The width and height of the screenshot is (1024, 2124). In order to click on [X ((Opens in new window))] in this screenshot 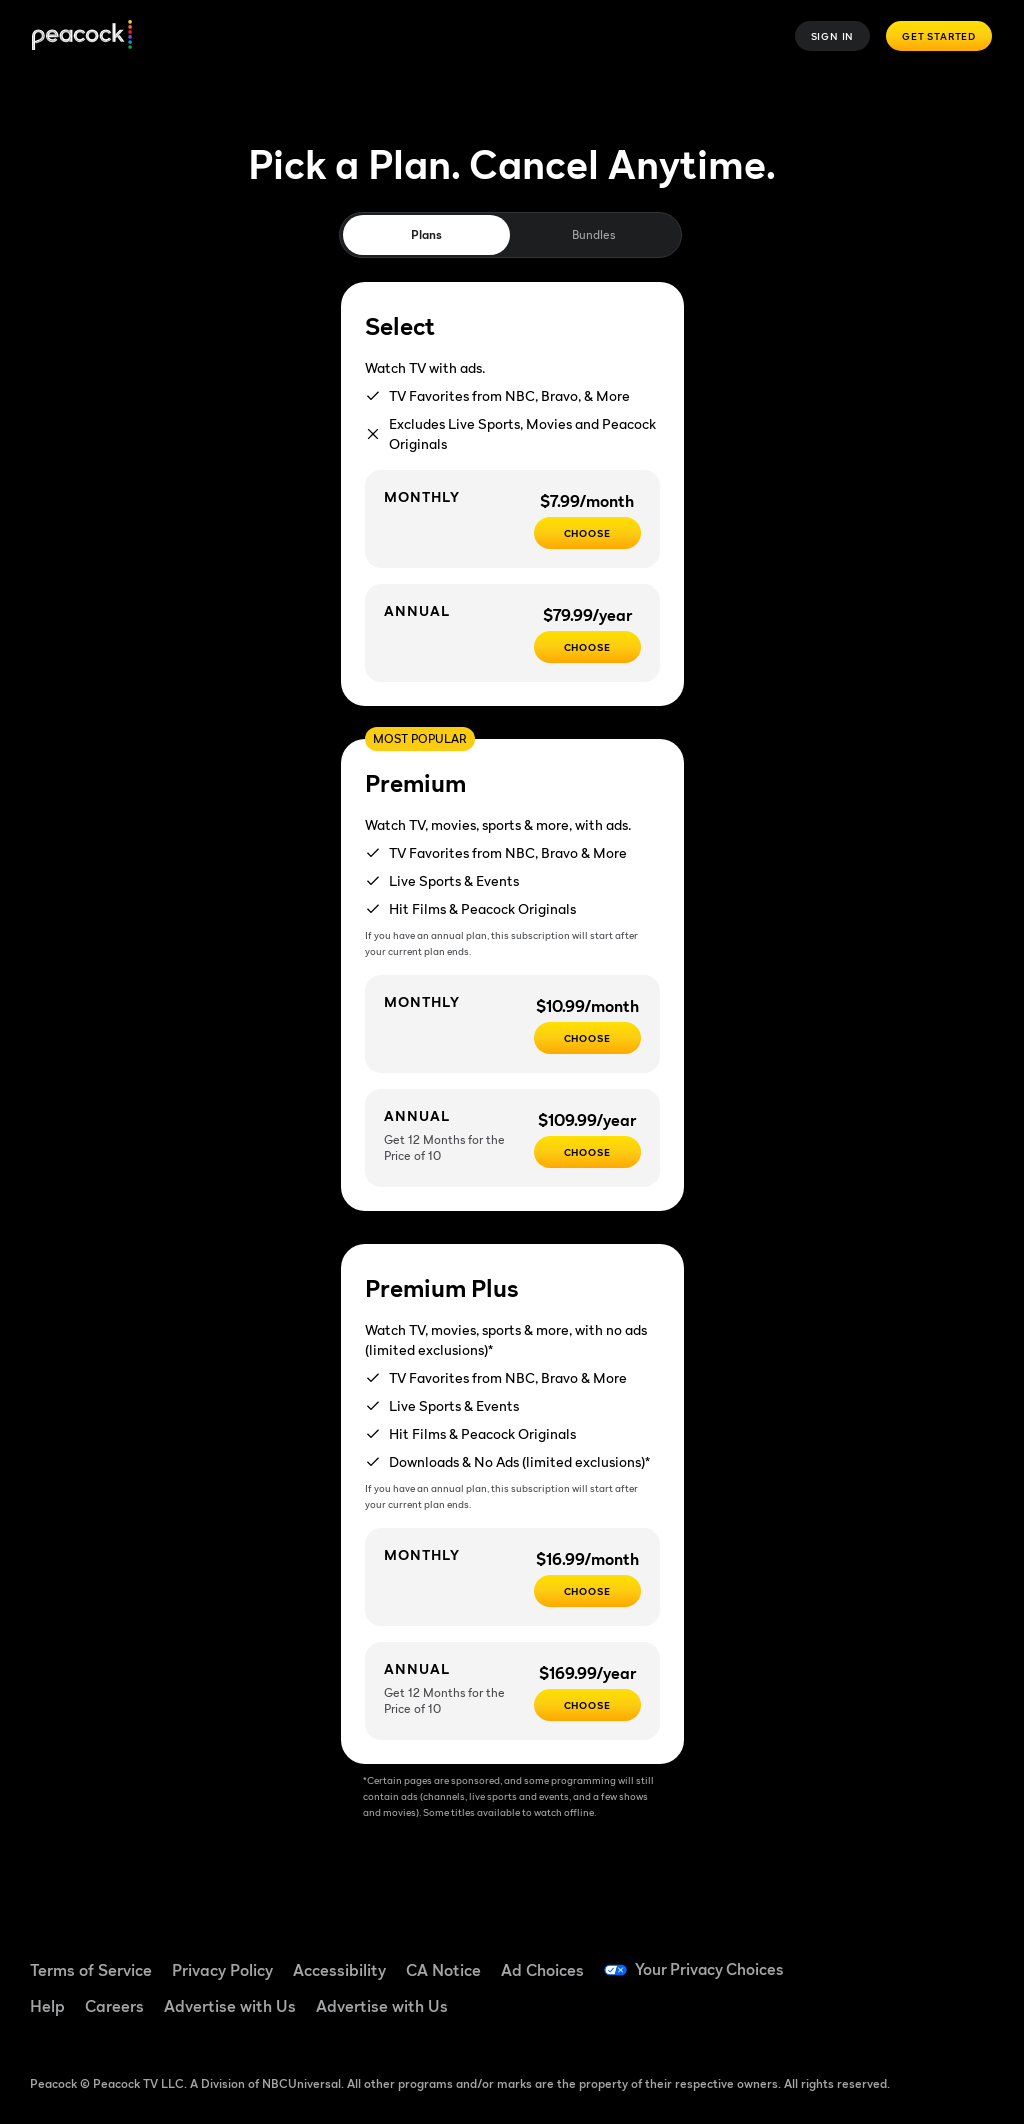, I will do `click(909, 2014)`.